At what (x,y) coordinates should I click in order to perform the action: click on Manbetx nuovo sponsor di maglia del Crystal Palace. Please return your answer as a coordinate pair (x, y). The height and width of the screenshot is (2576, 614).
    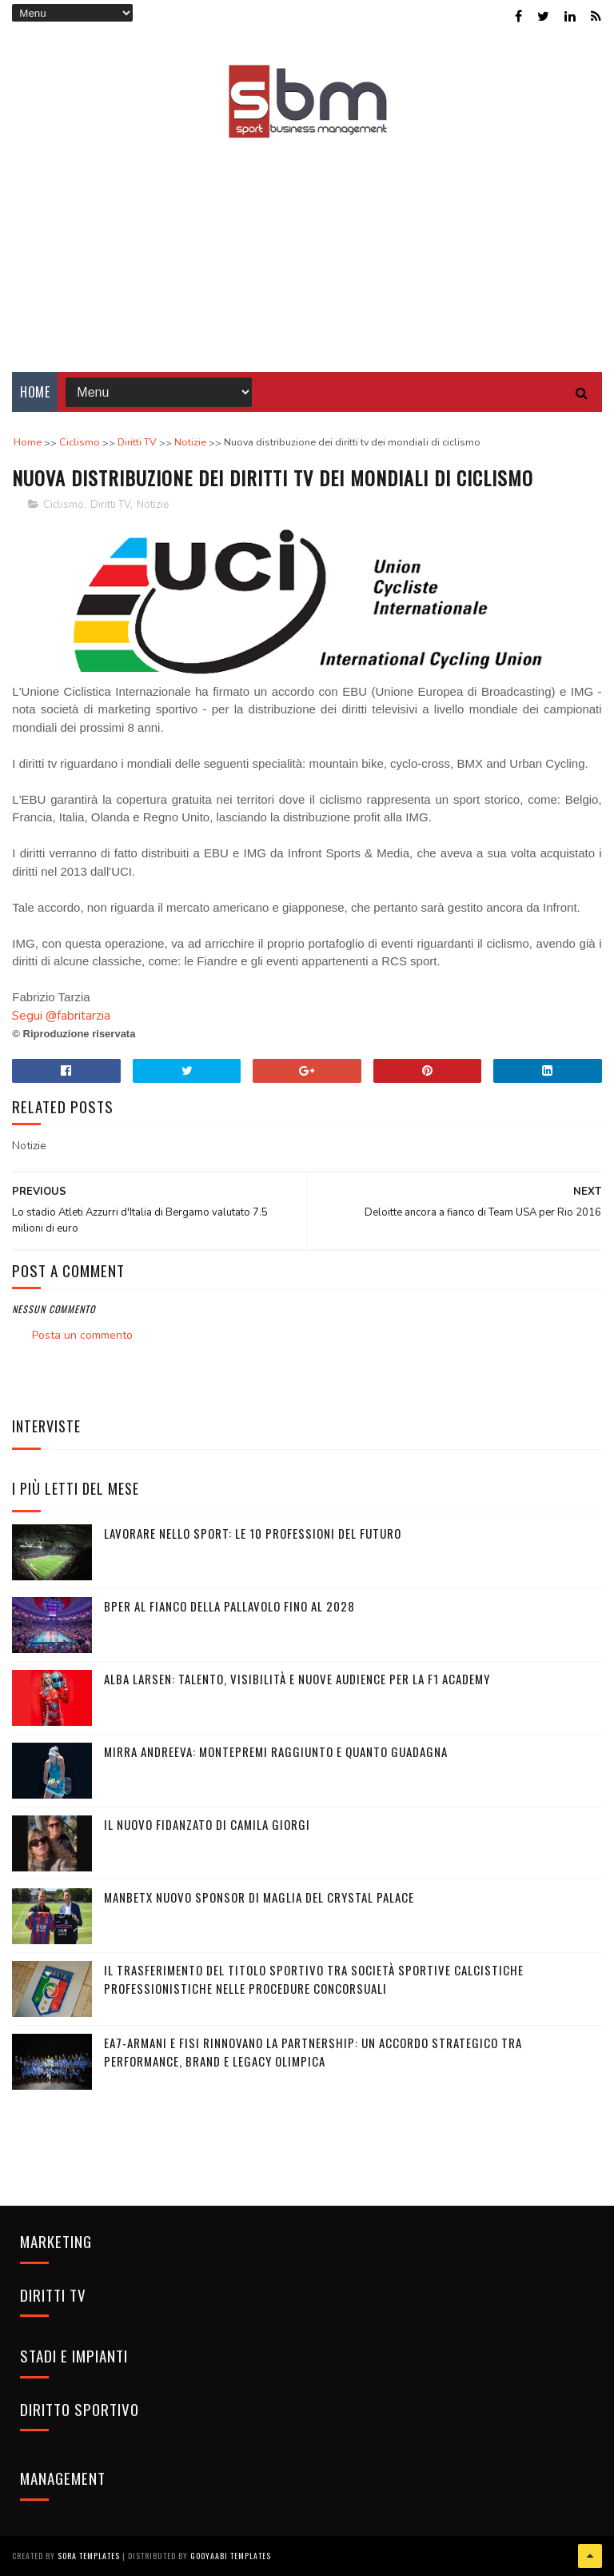
    Looking at the image, I should click on (259, 1897).